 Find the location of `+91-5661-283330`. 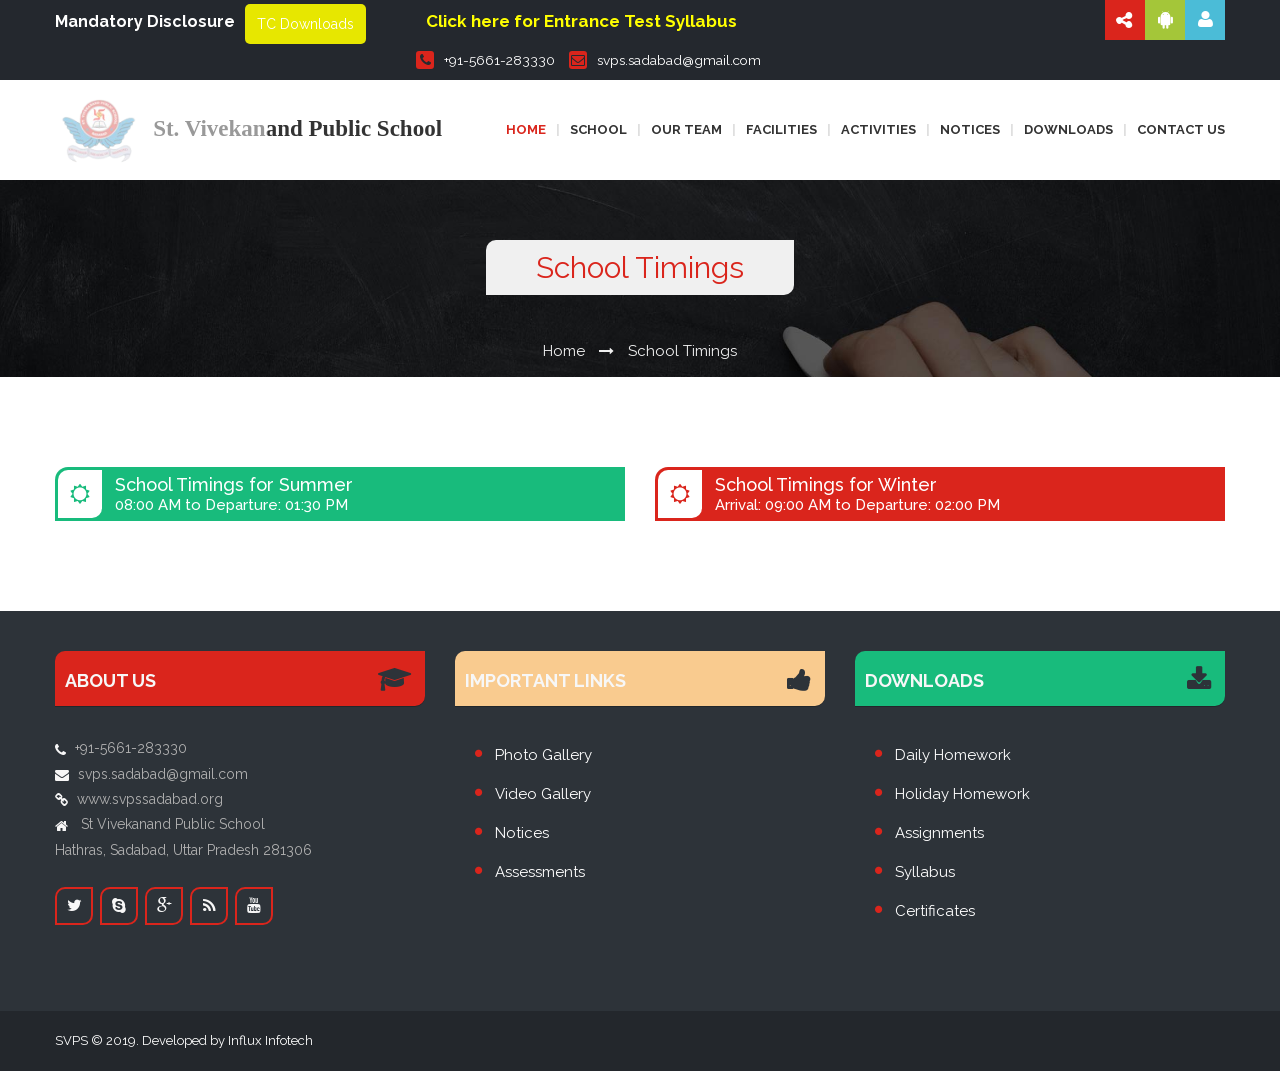

+91-5661-283330 is located at coordinates (485, 60).